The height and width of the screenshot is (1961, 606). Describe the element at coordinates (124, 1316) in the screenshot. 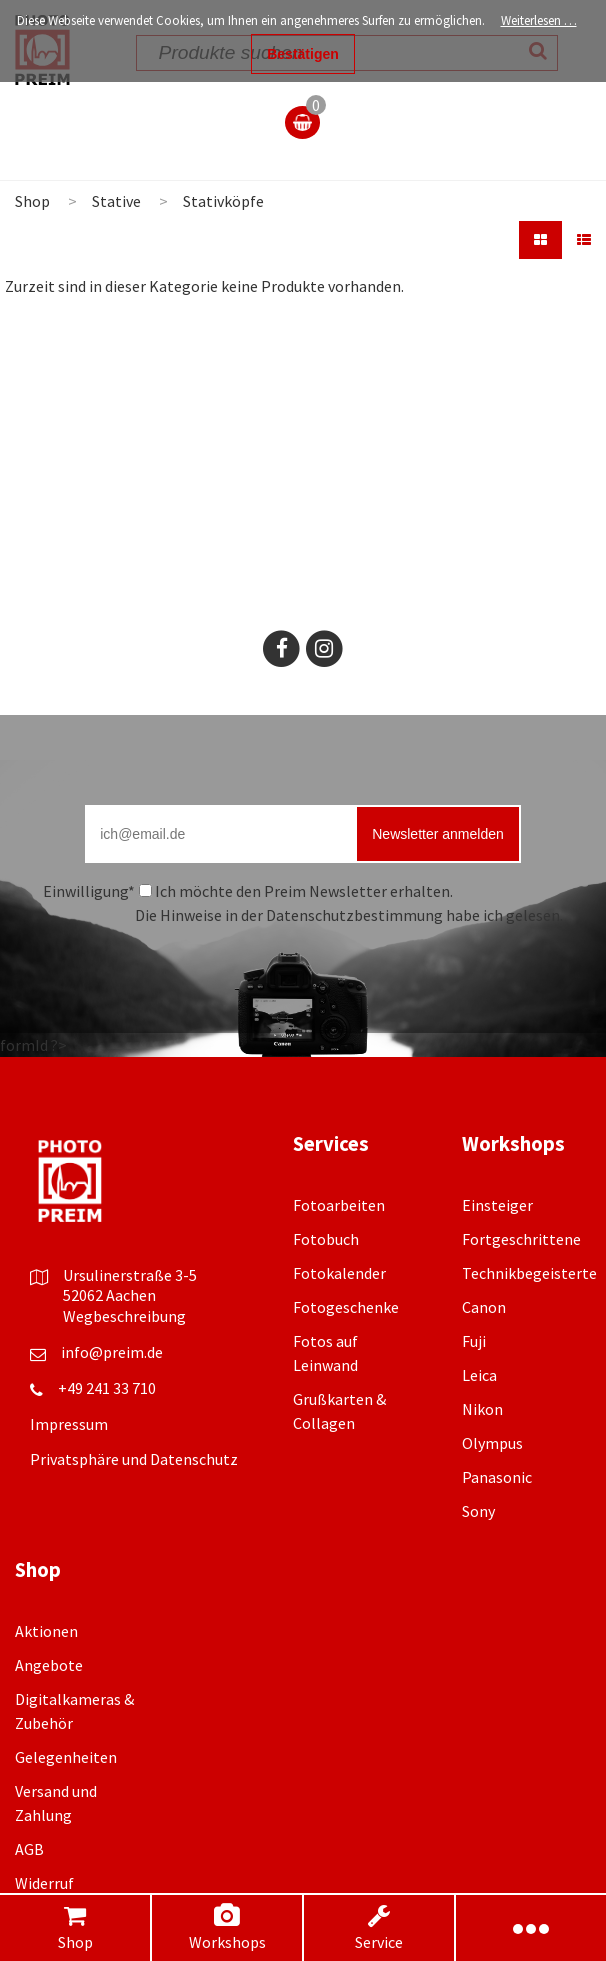

I see `Wegbeschreibung` at that location.